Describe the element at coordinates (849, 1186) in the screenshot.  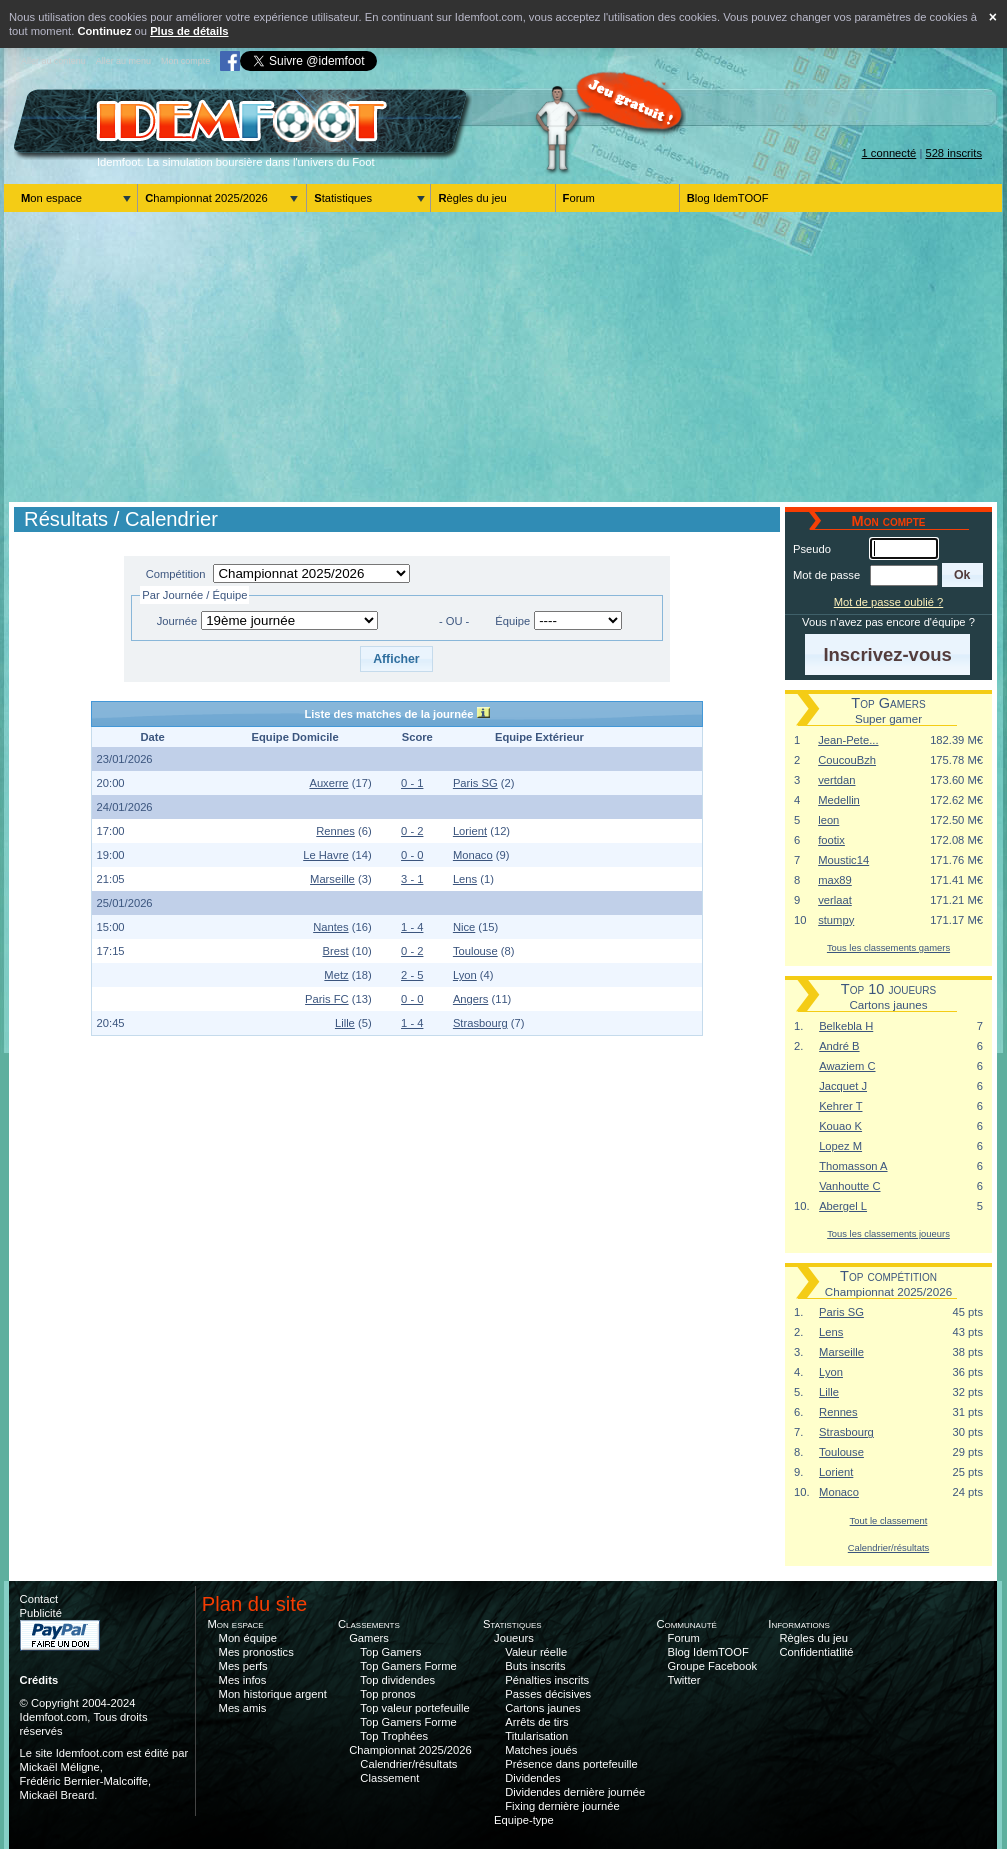
I see `Vanhoutte C` at that location.